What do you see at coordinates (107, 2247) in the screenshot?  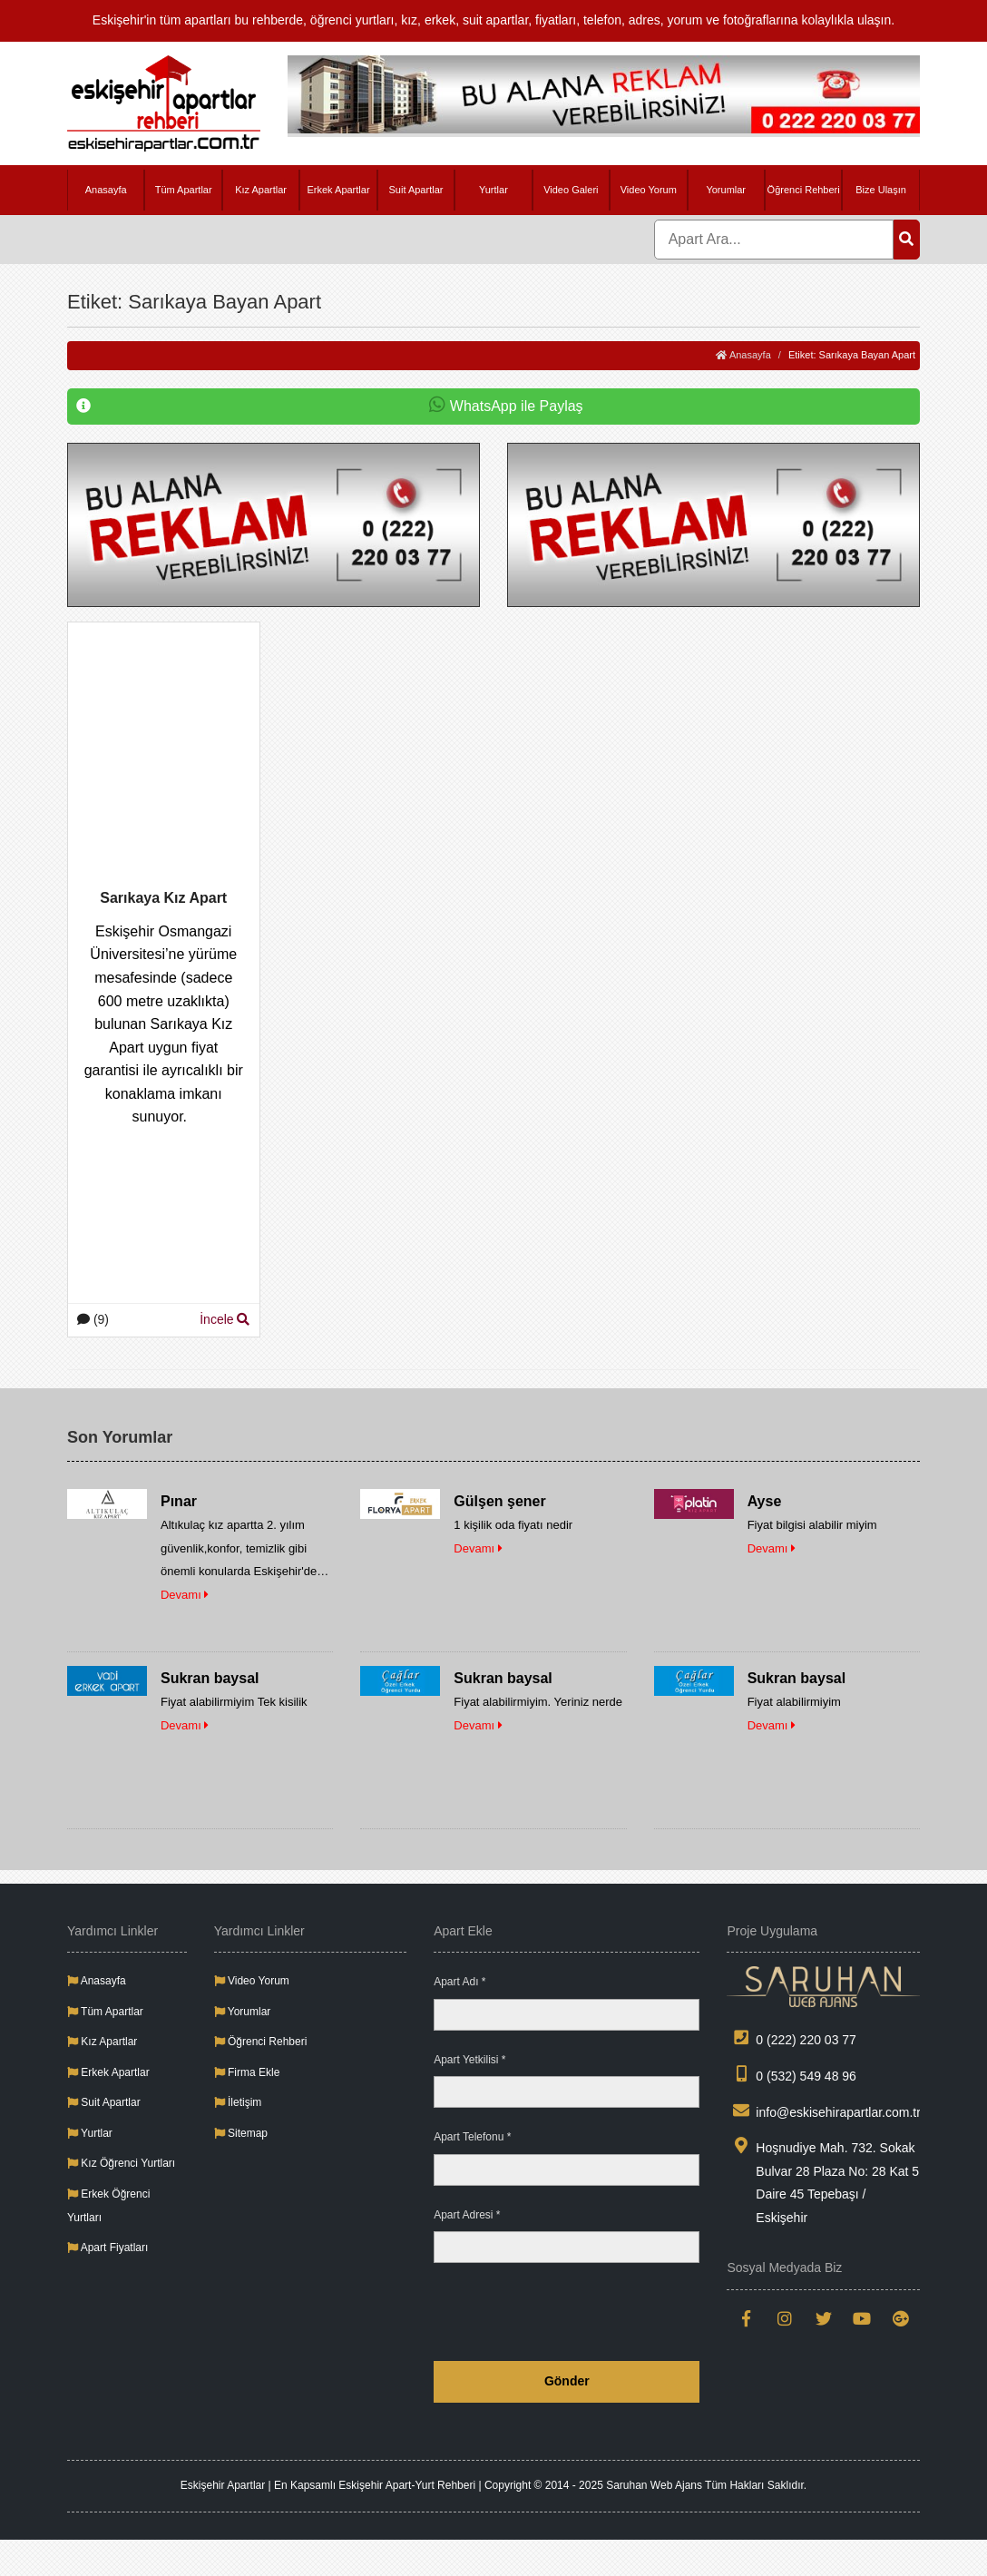 I see `Apart Fiyatları` at bounding box center [107, 2247].